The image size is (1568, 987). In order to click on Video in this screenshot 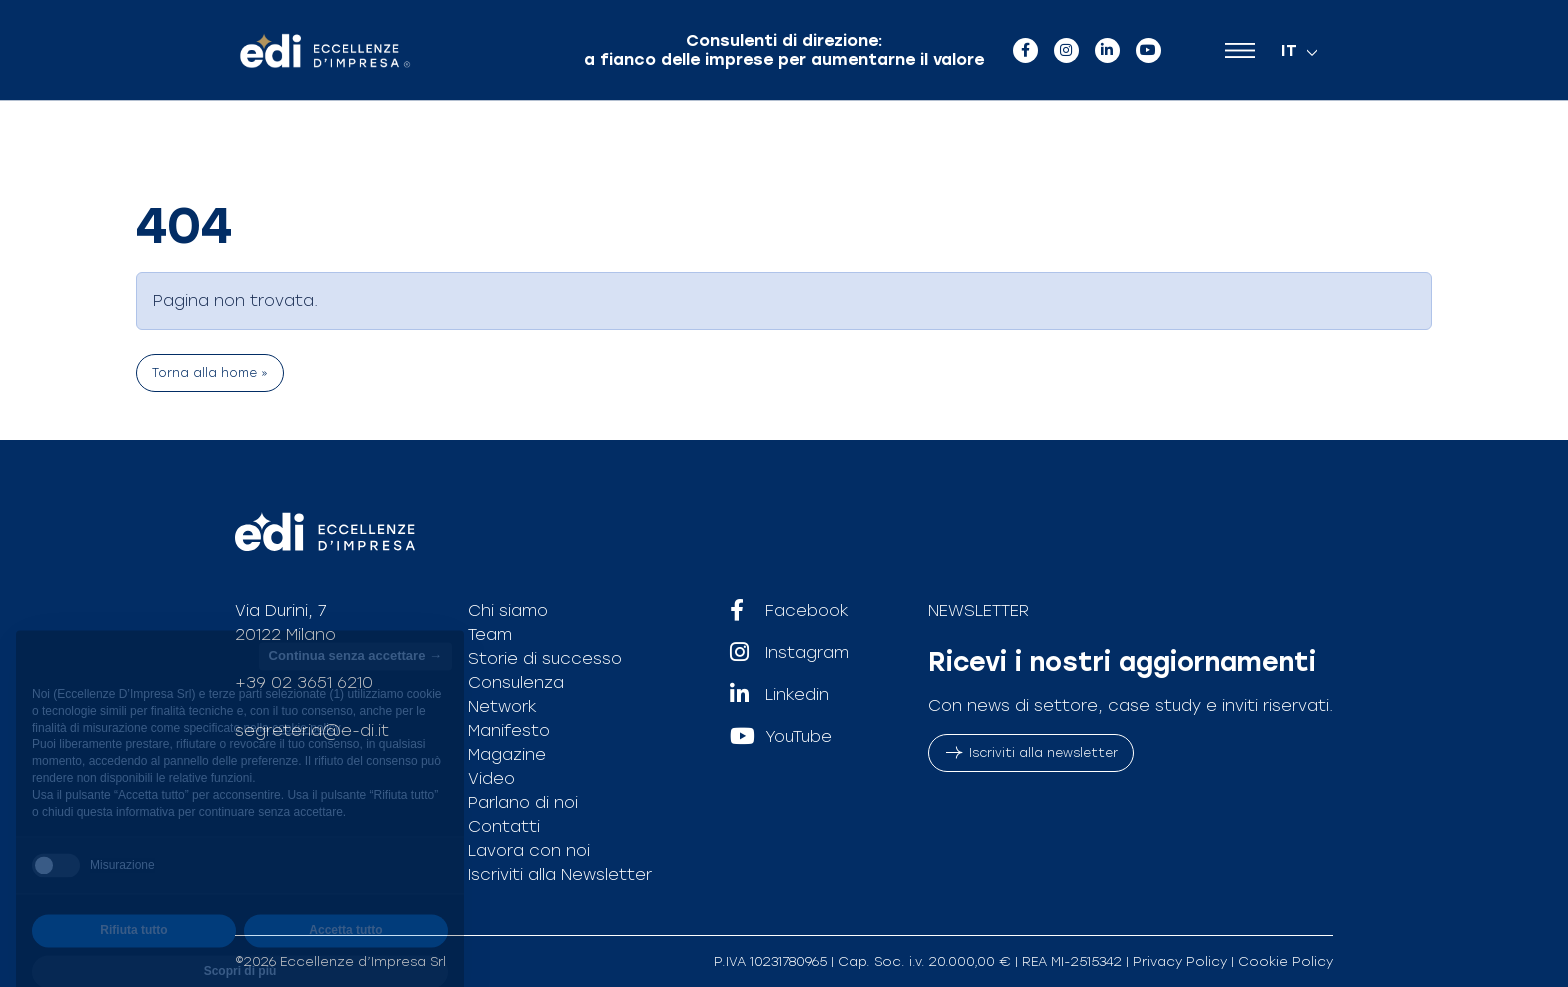, I will do `click(491, 778)`.